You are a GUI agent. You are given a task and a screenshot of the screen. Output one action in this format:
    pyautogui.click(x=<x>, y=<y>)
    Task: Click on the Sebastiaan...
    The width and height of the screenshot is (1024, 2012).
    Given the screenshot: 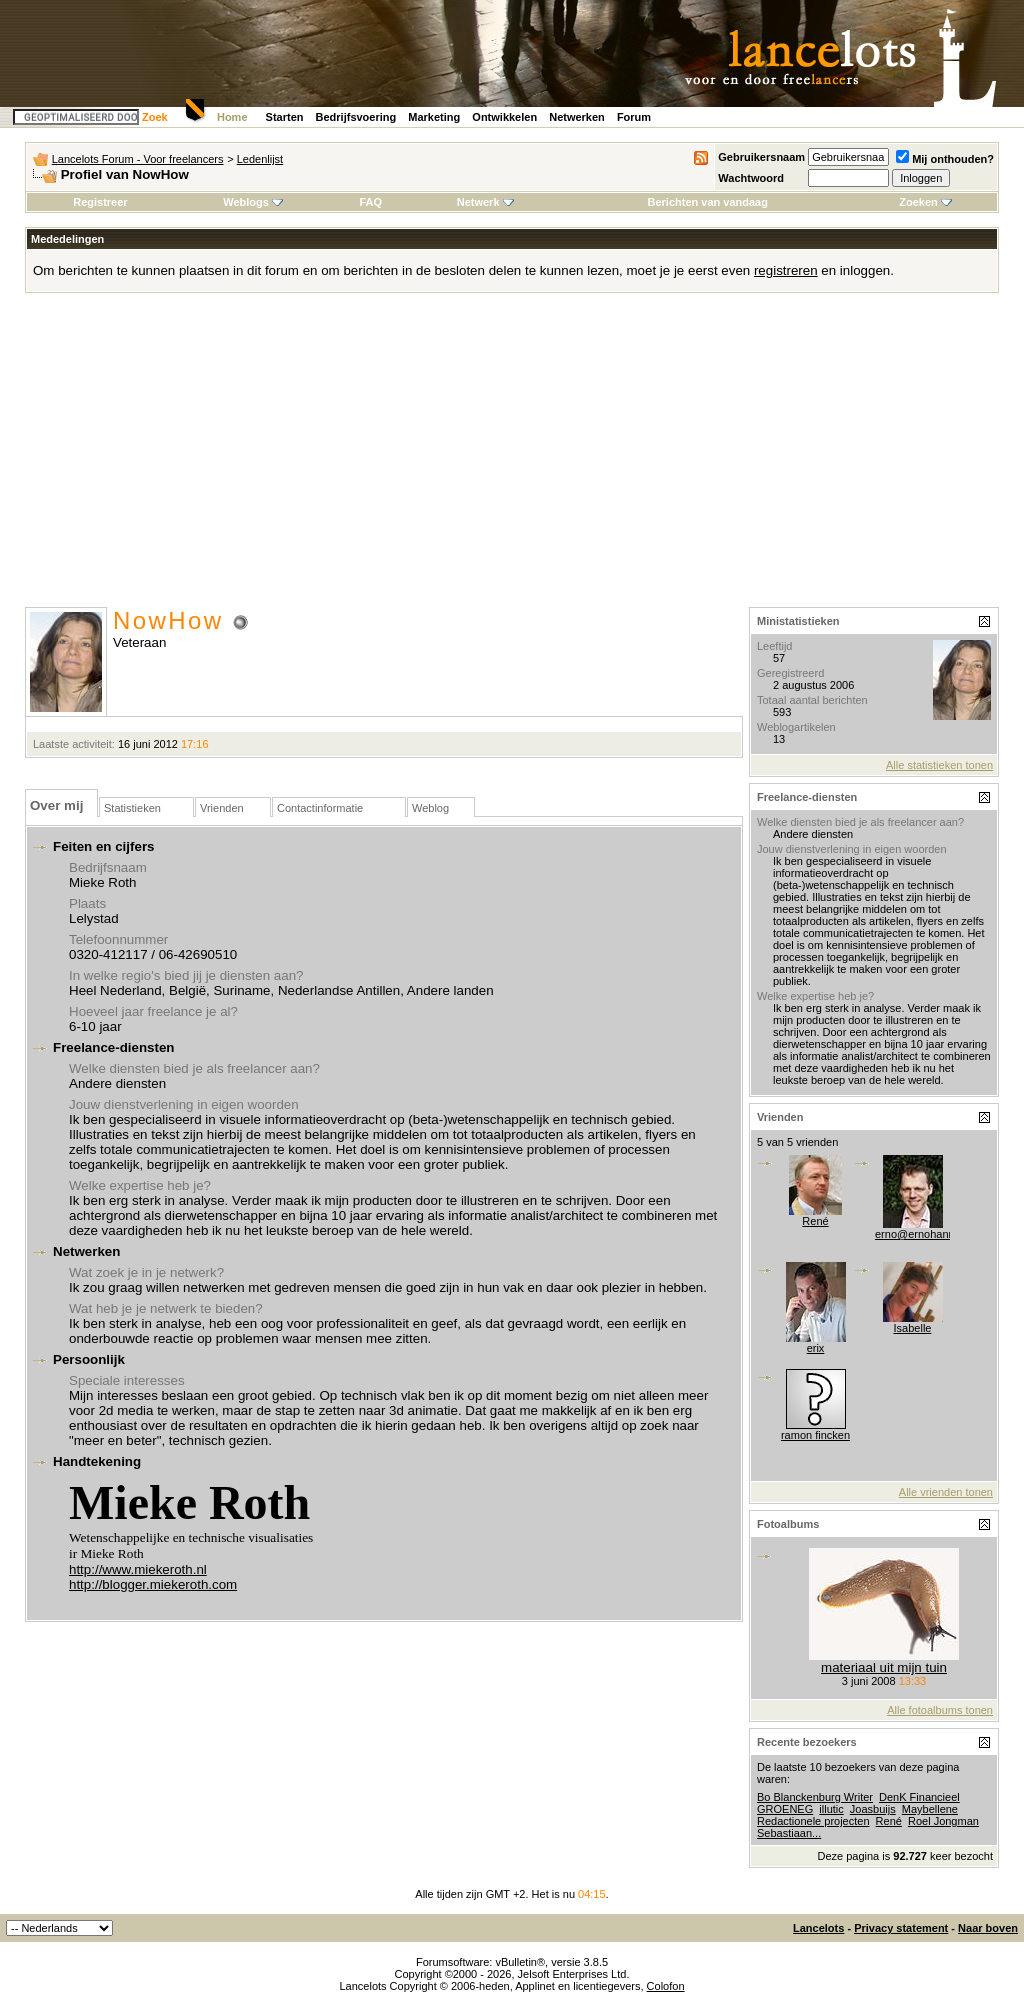 What is the action you would take?
    pyautogui.click(x=789, y=1833)
    